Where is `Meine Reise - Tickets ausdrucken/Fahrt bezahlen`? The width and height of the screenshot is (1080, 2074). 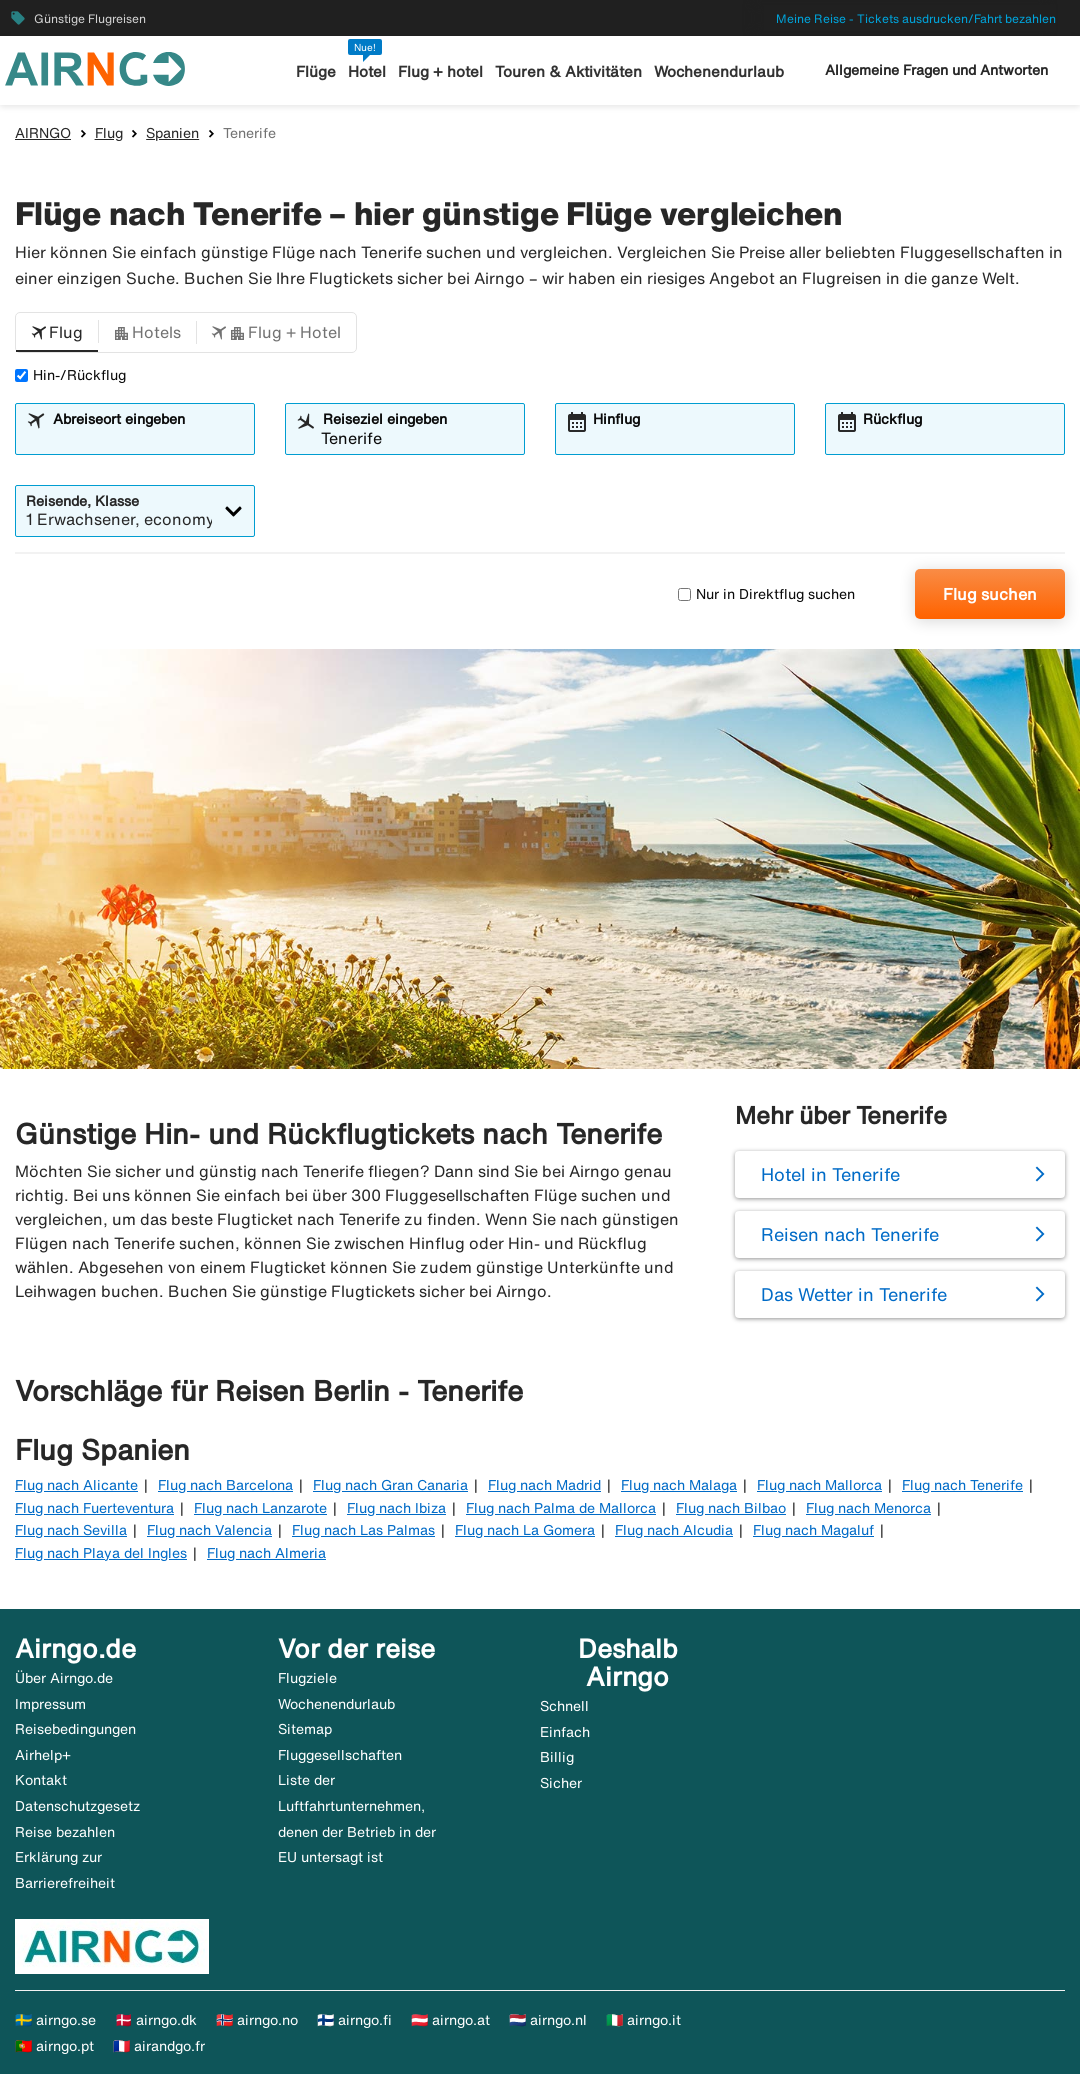
Meine Reise - Tickets ausdrucken/Fahrt bezahlen is located at coordinates (916, 18).